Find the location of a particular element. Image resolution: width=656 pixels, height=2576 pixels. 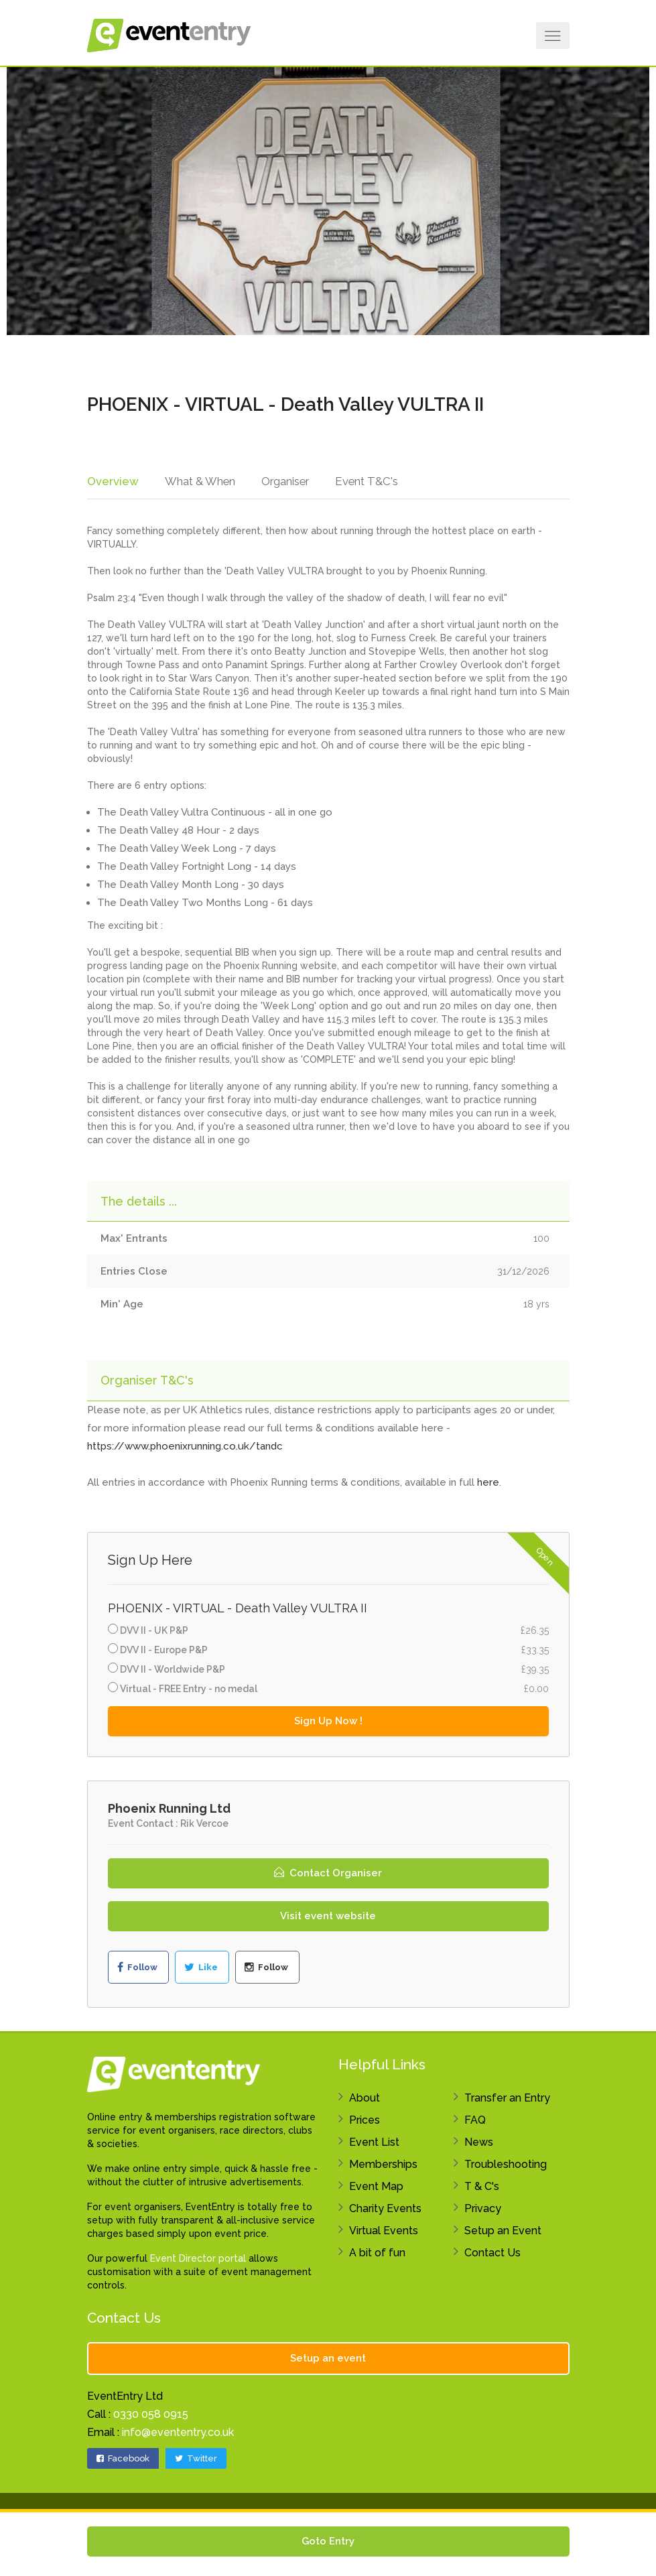

Goto Entry is located at coordinates (328, 2541).